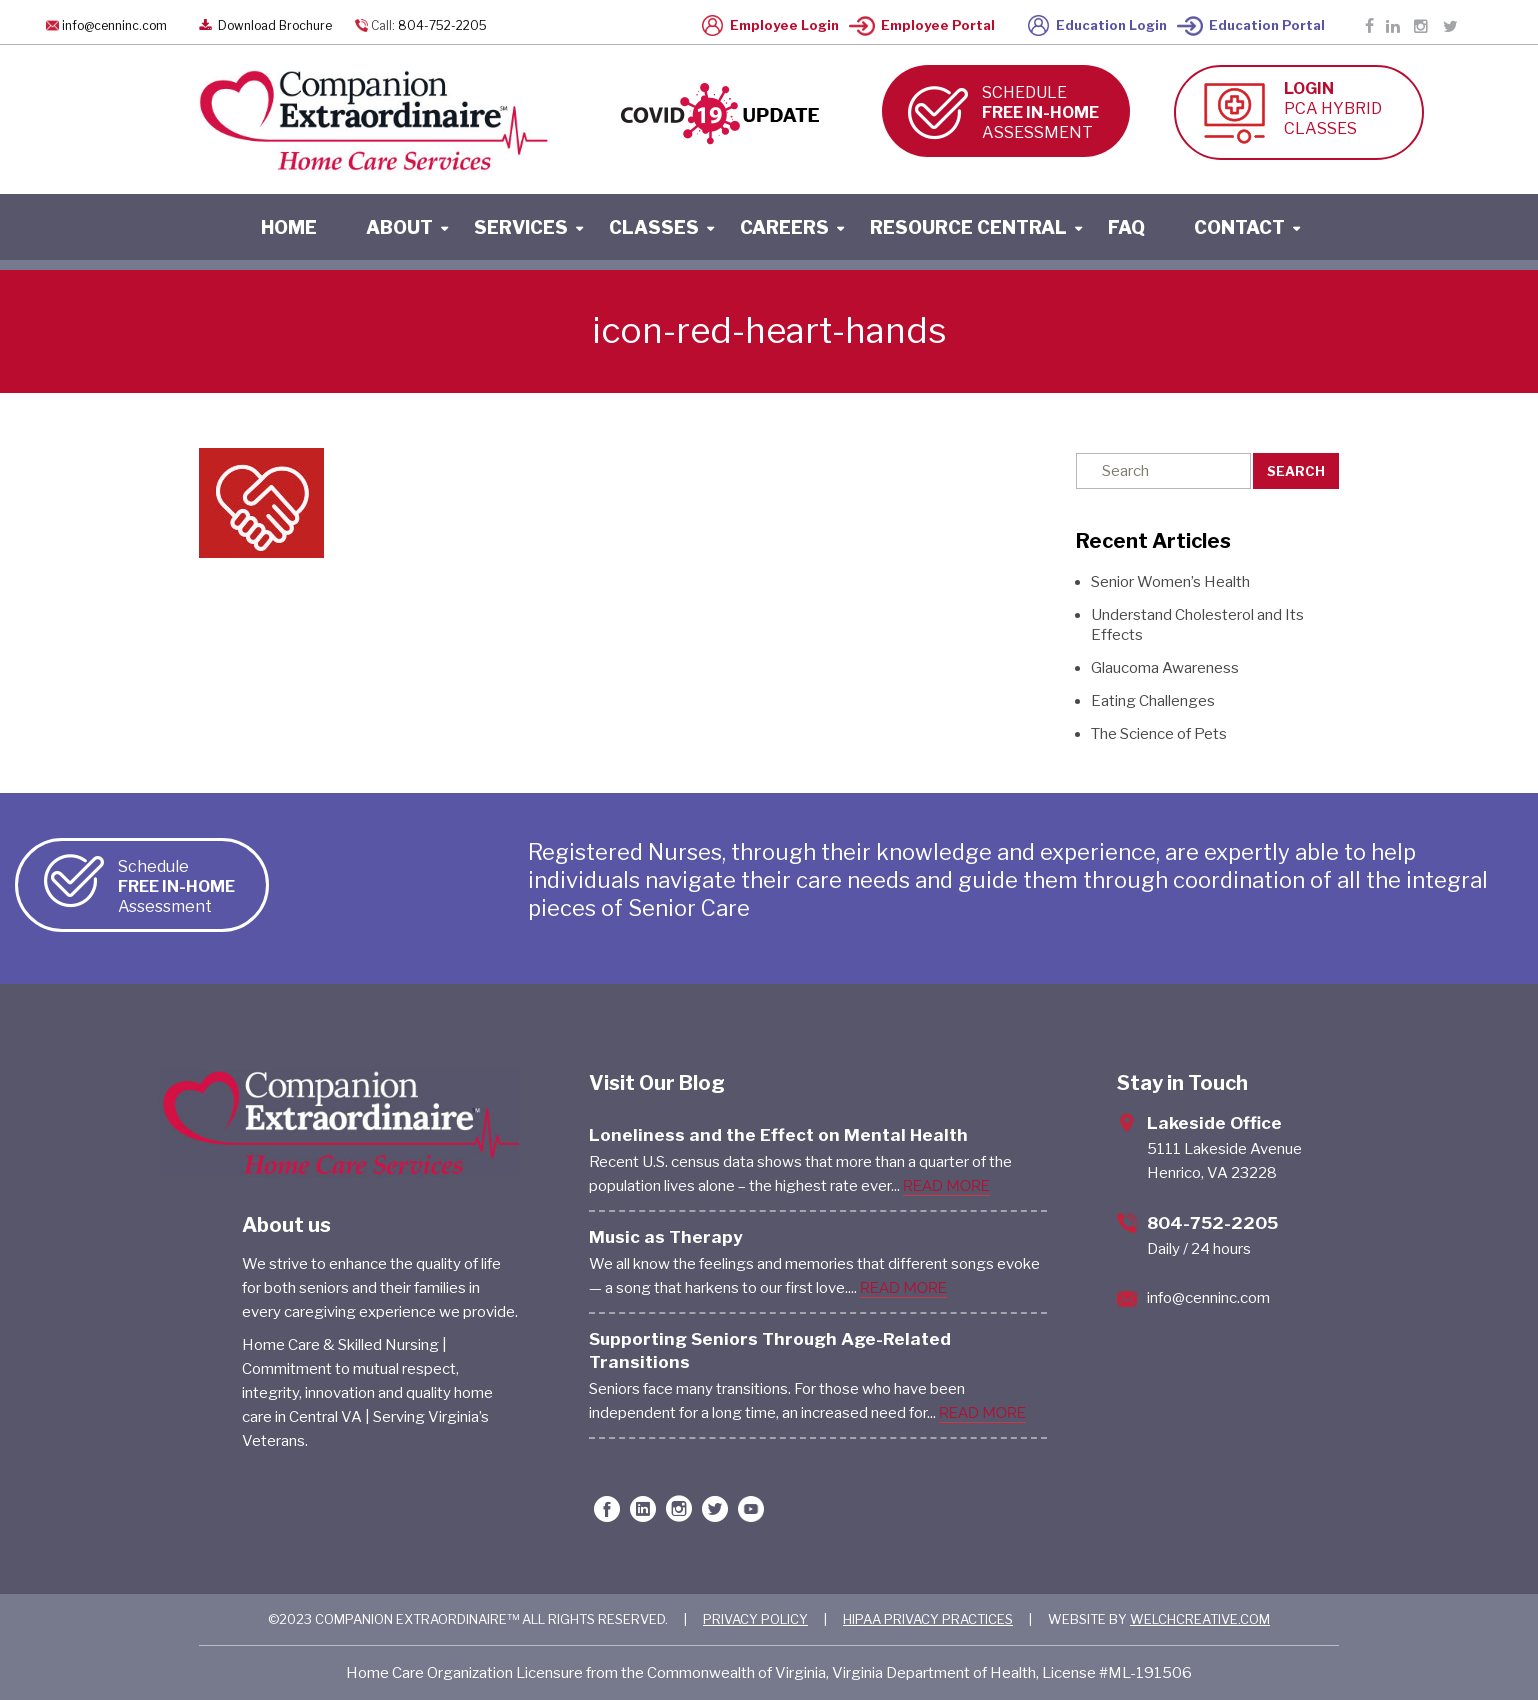  What do you see at coordinates (968, 227) in the screenshot?
I see `resource central` at bounding box center [968, 227].